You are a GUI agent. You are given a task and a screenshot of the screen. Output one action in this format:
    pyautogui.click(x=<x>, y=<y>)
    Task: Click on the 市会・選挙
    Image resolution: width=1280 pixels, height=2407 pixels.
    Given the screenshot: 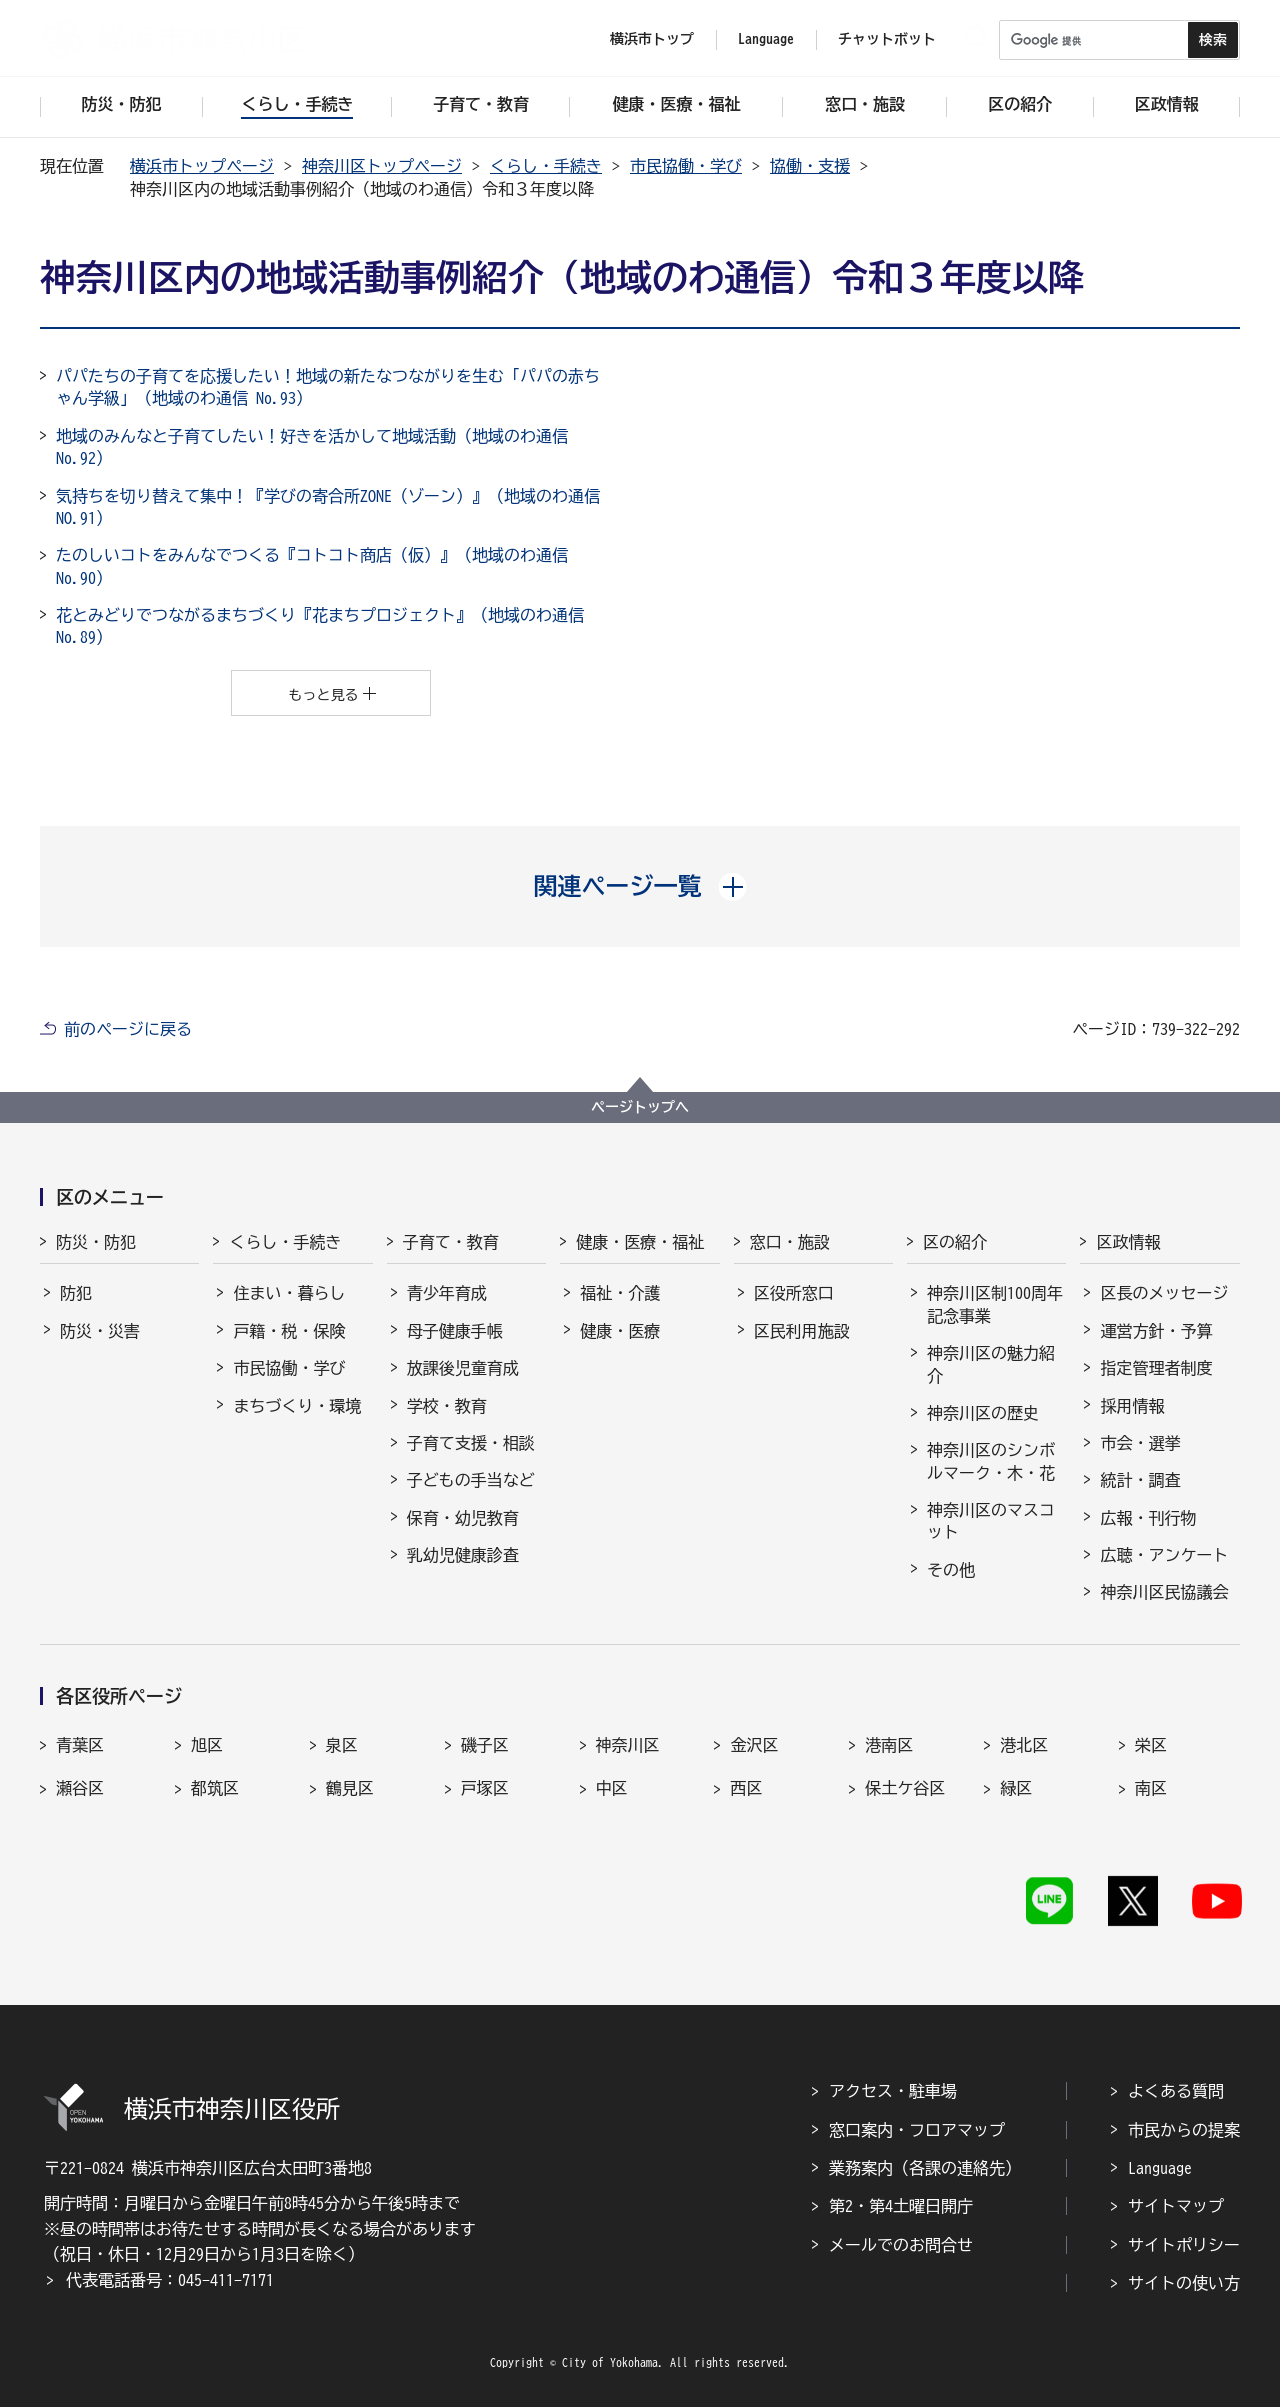 What is the action you would take?
    pyautogui.click(x=1140, y=1443)
    